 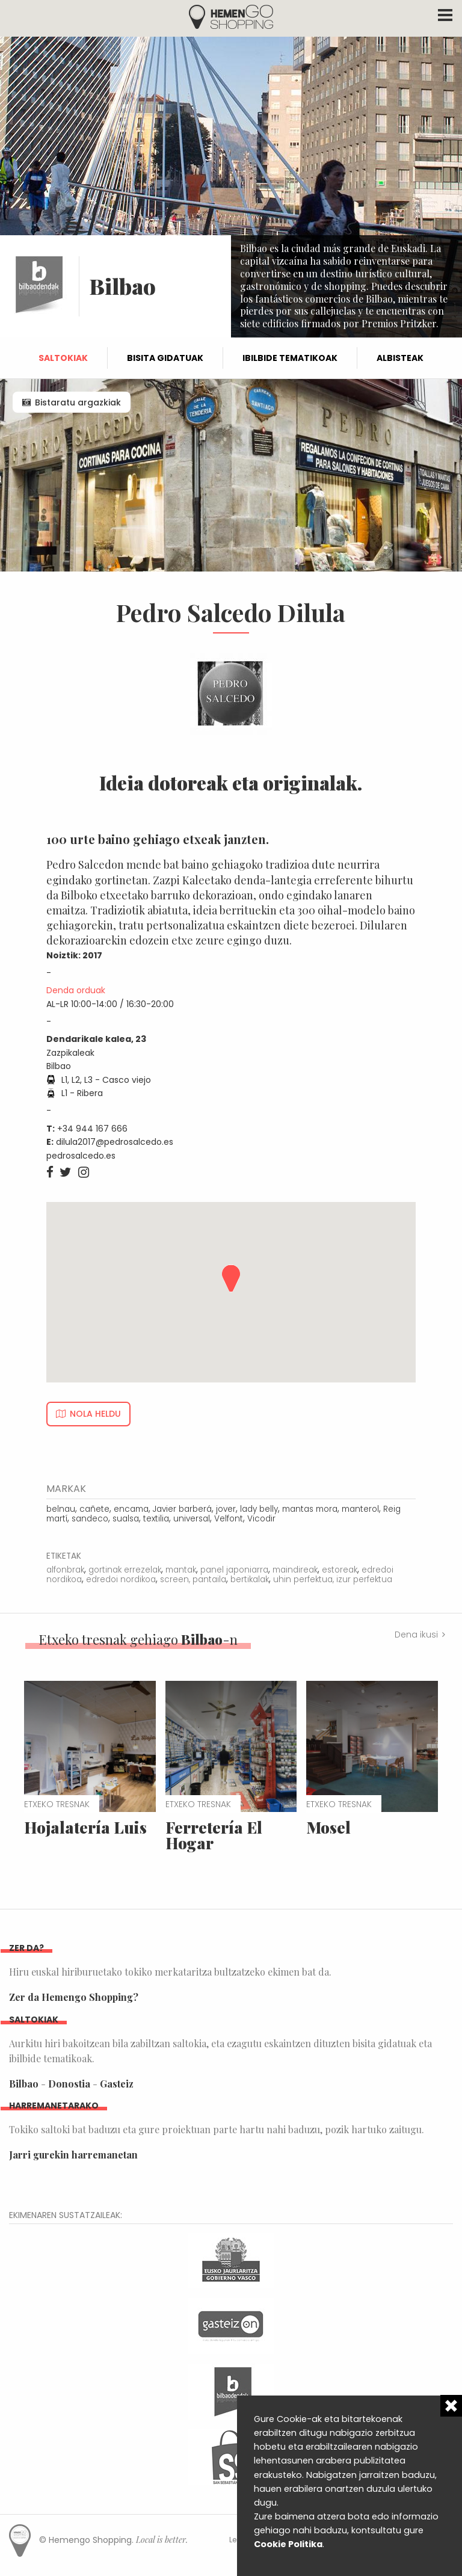 What do you see at coordinates (226, 1509) in the screenshot?
I see `jover` at bounding box center [226, 1509].